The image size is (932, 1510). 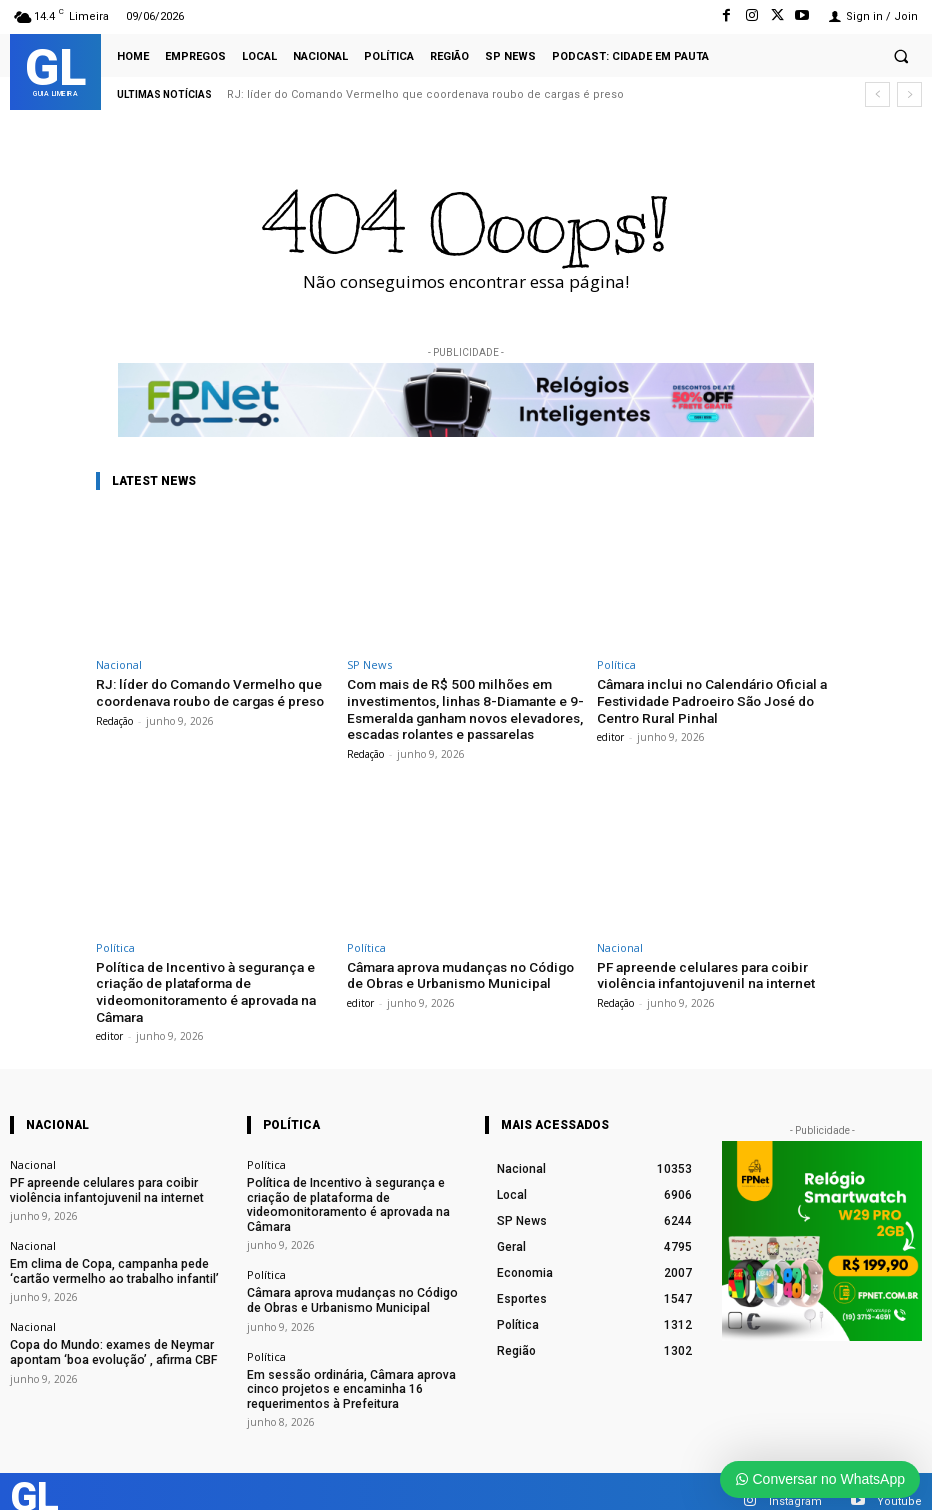 I want to click on [prev], so click(x=877, y=94).